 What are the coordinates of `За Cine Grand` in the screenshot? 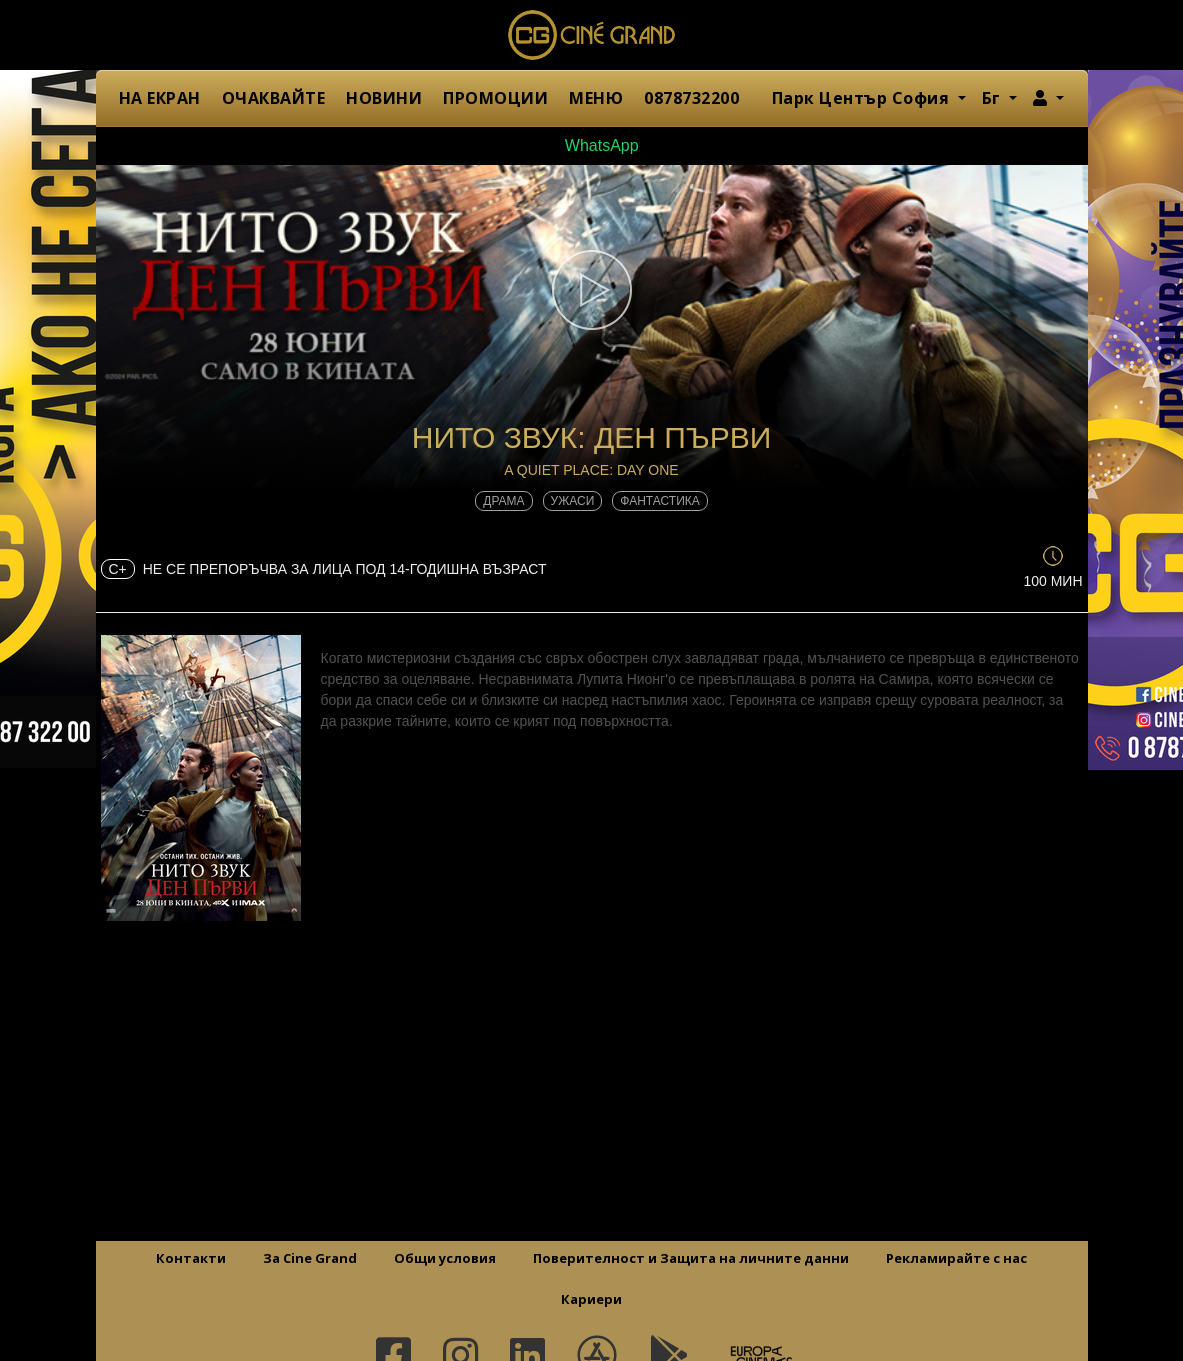 It's located at (310, 1258).